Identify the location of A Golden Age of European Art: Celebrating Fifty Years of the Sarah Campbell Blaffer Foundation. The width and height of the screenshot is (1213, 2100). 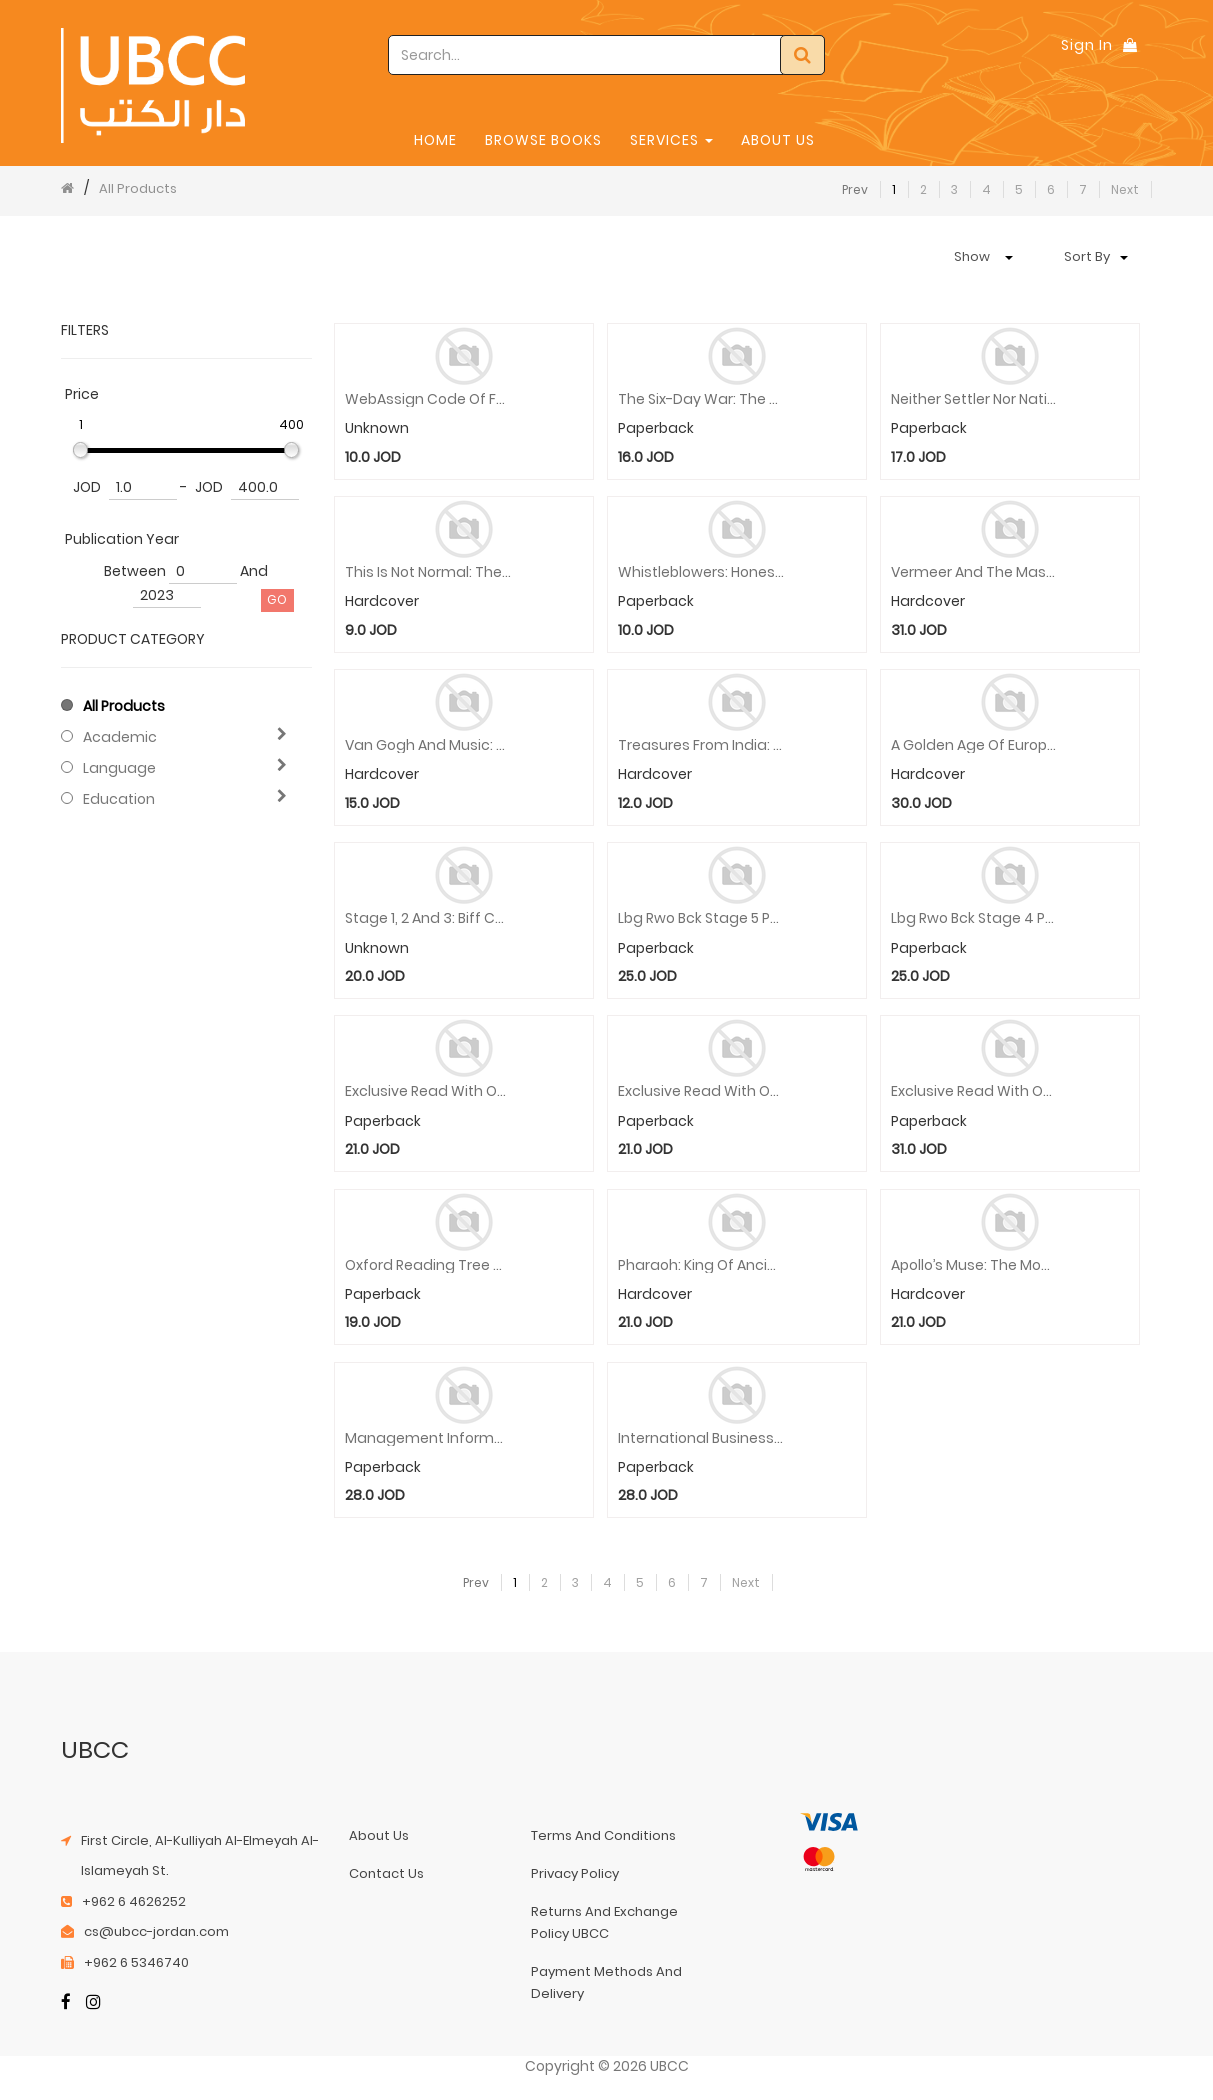
(974, 745).